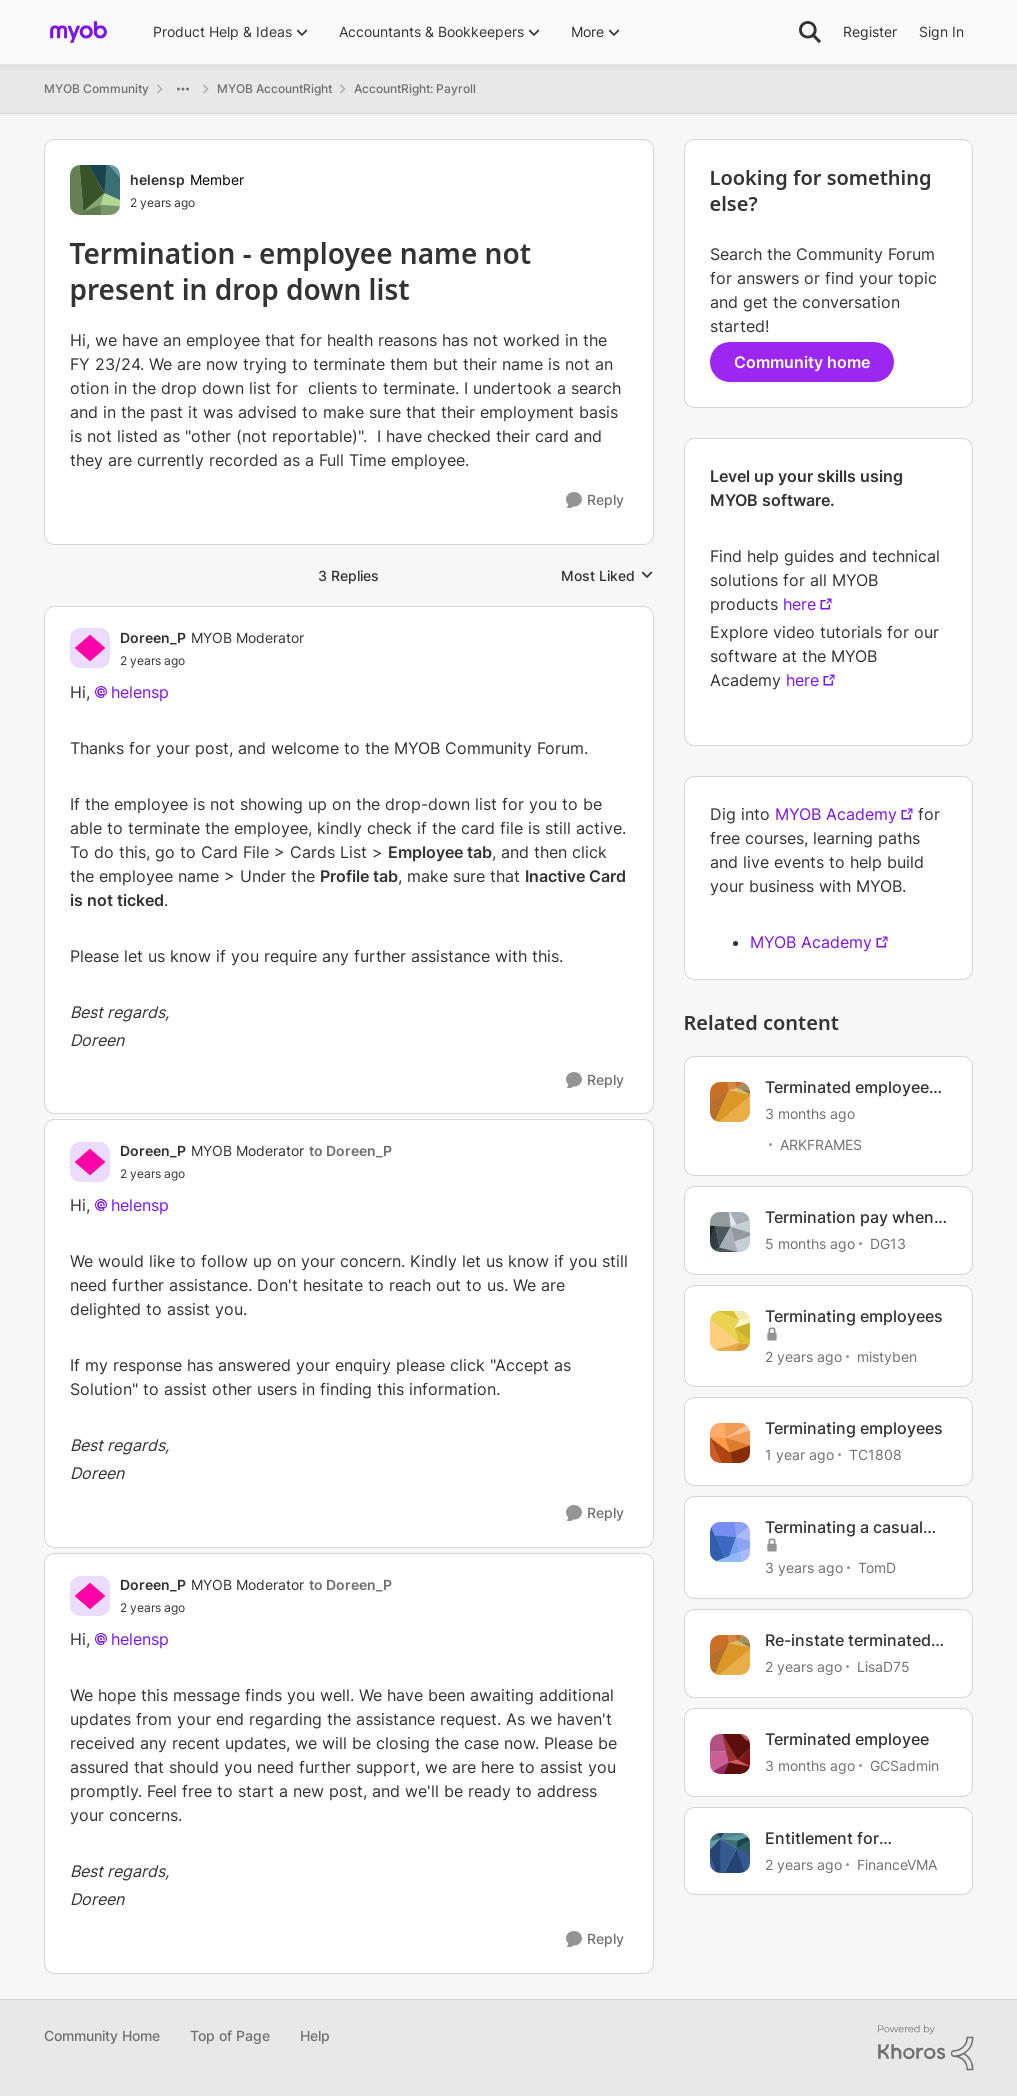 Image resolution: width=1017 pixels, height=2096 pixels. What do you see at coordinates (799, 604) in the screenshot?
I see `here` at bounding box center [799, 604].